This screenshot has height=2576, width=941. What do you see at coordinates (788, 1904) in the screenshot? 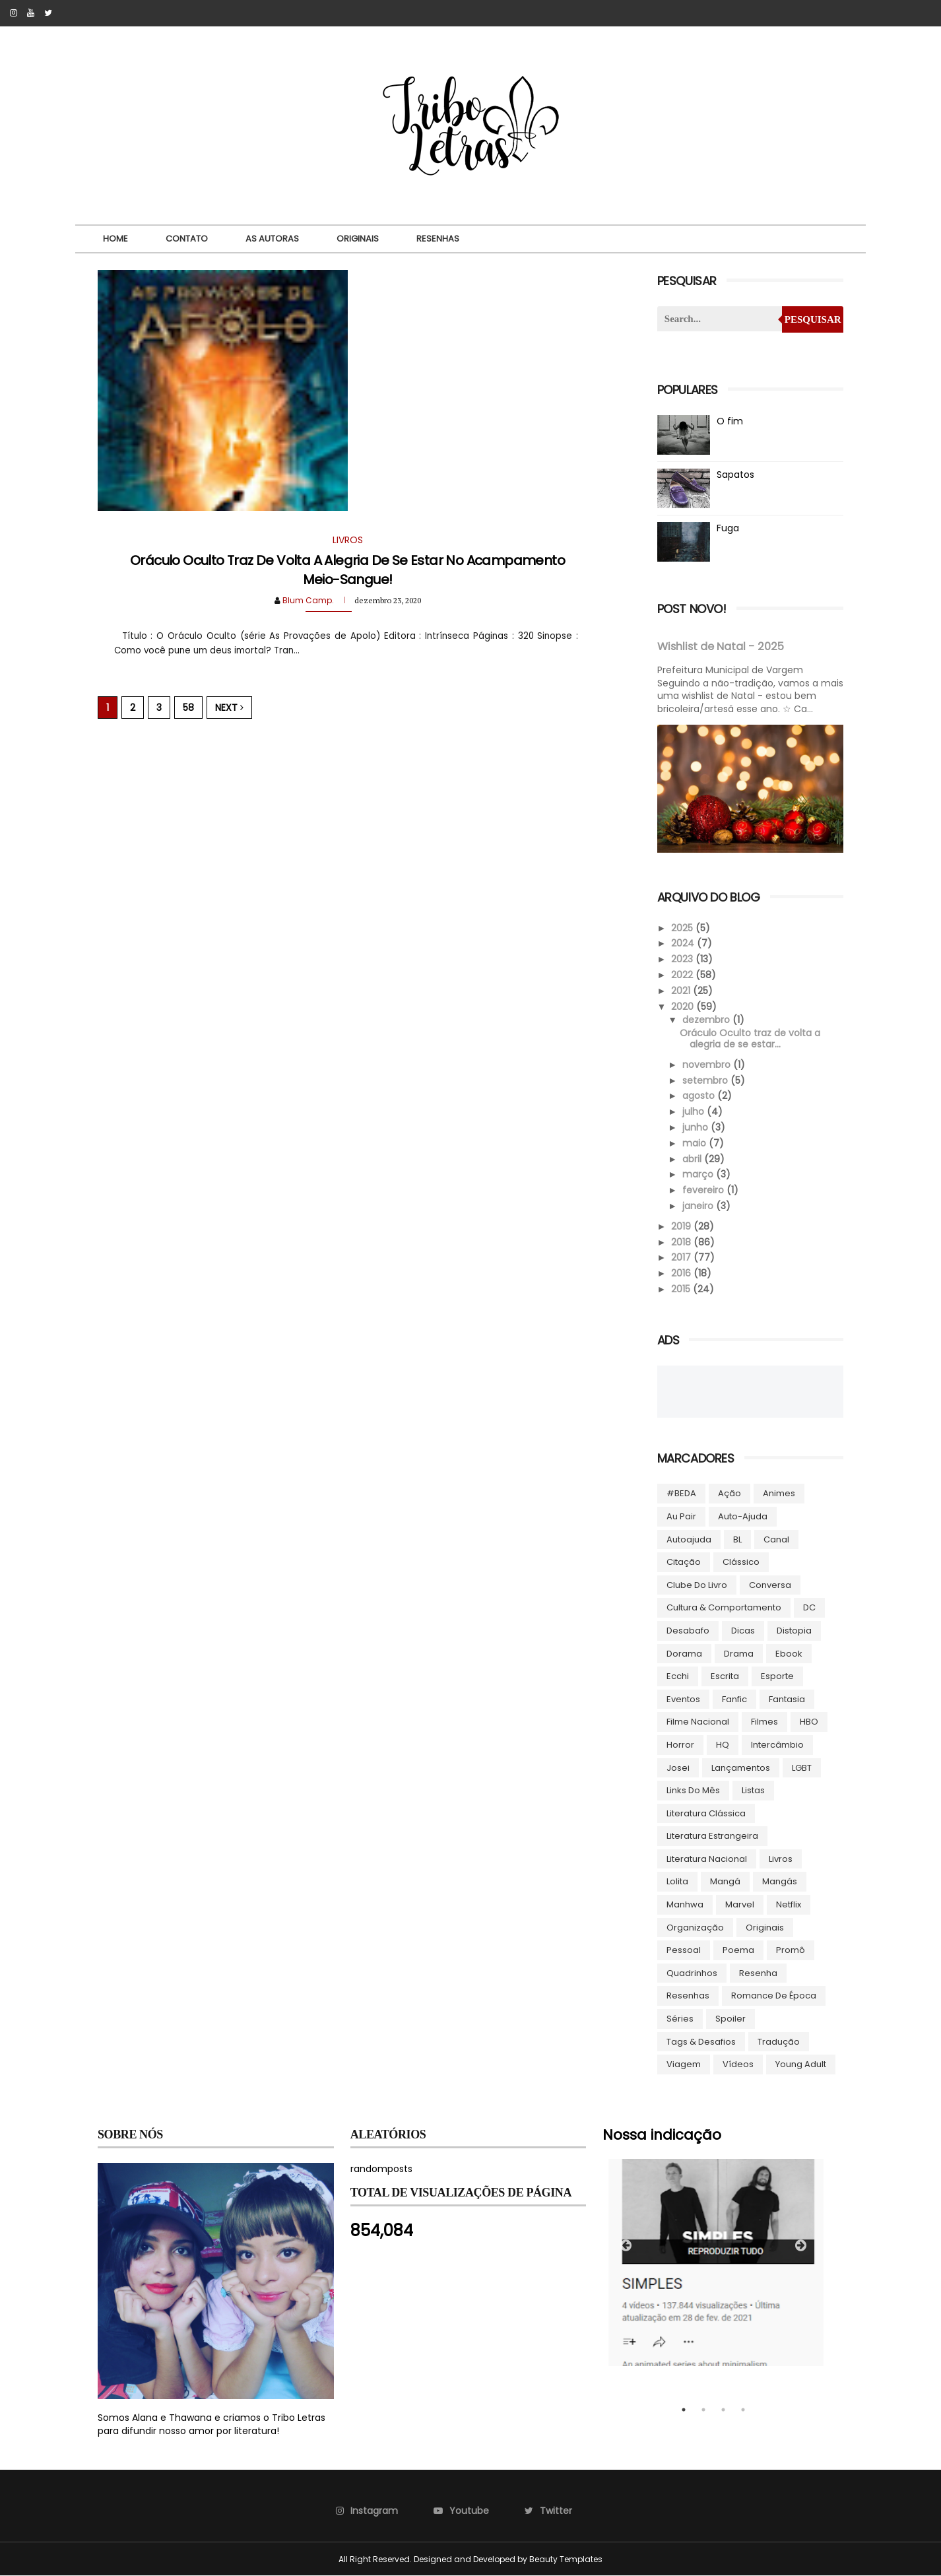
I see `Netflix` at bounding box center [788, 1904].